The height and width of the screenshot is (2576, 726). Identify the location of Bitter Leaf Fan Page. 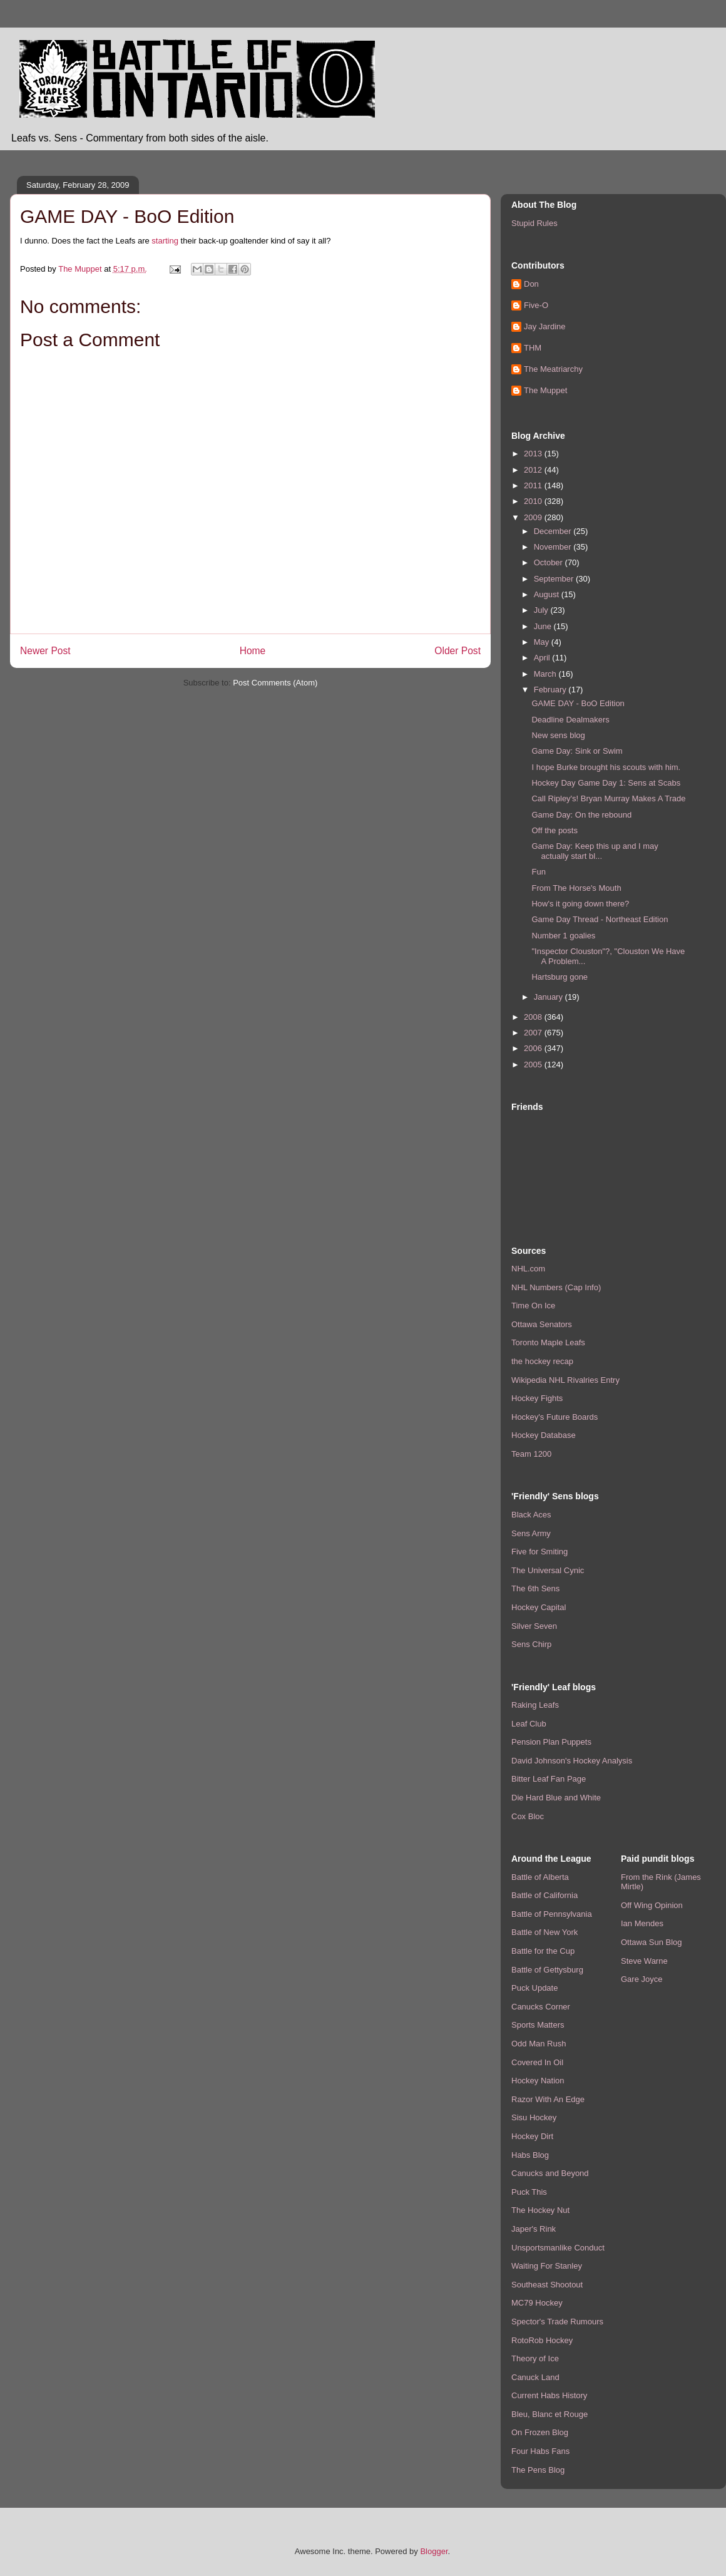
(548, 1778).